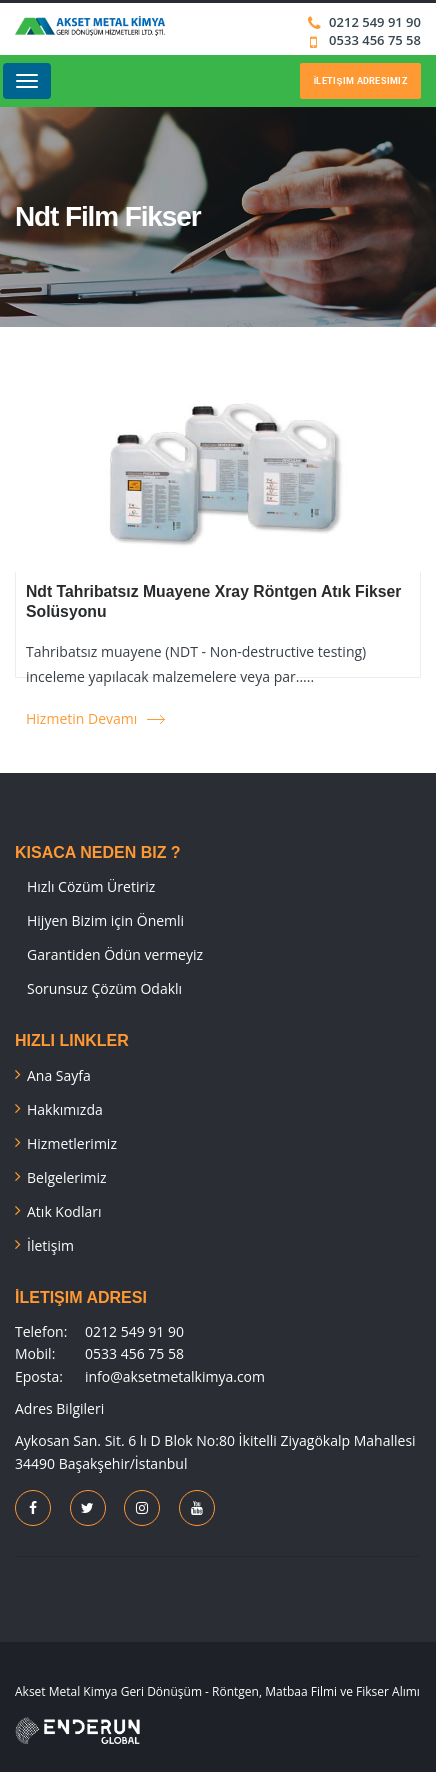 The height and width of the screenshot is (1772, 436). Describe the element at coordinates (64, 1211) in the screenshot. I see `Atık Kodları` at that location.